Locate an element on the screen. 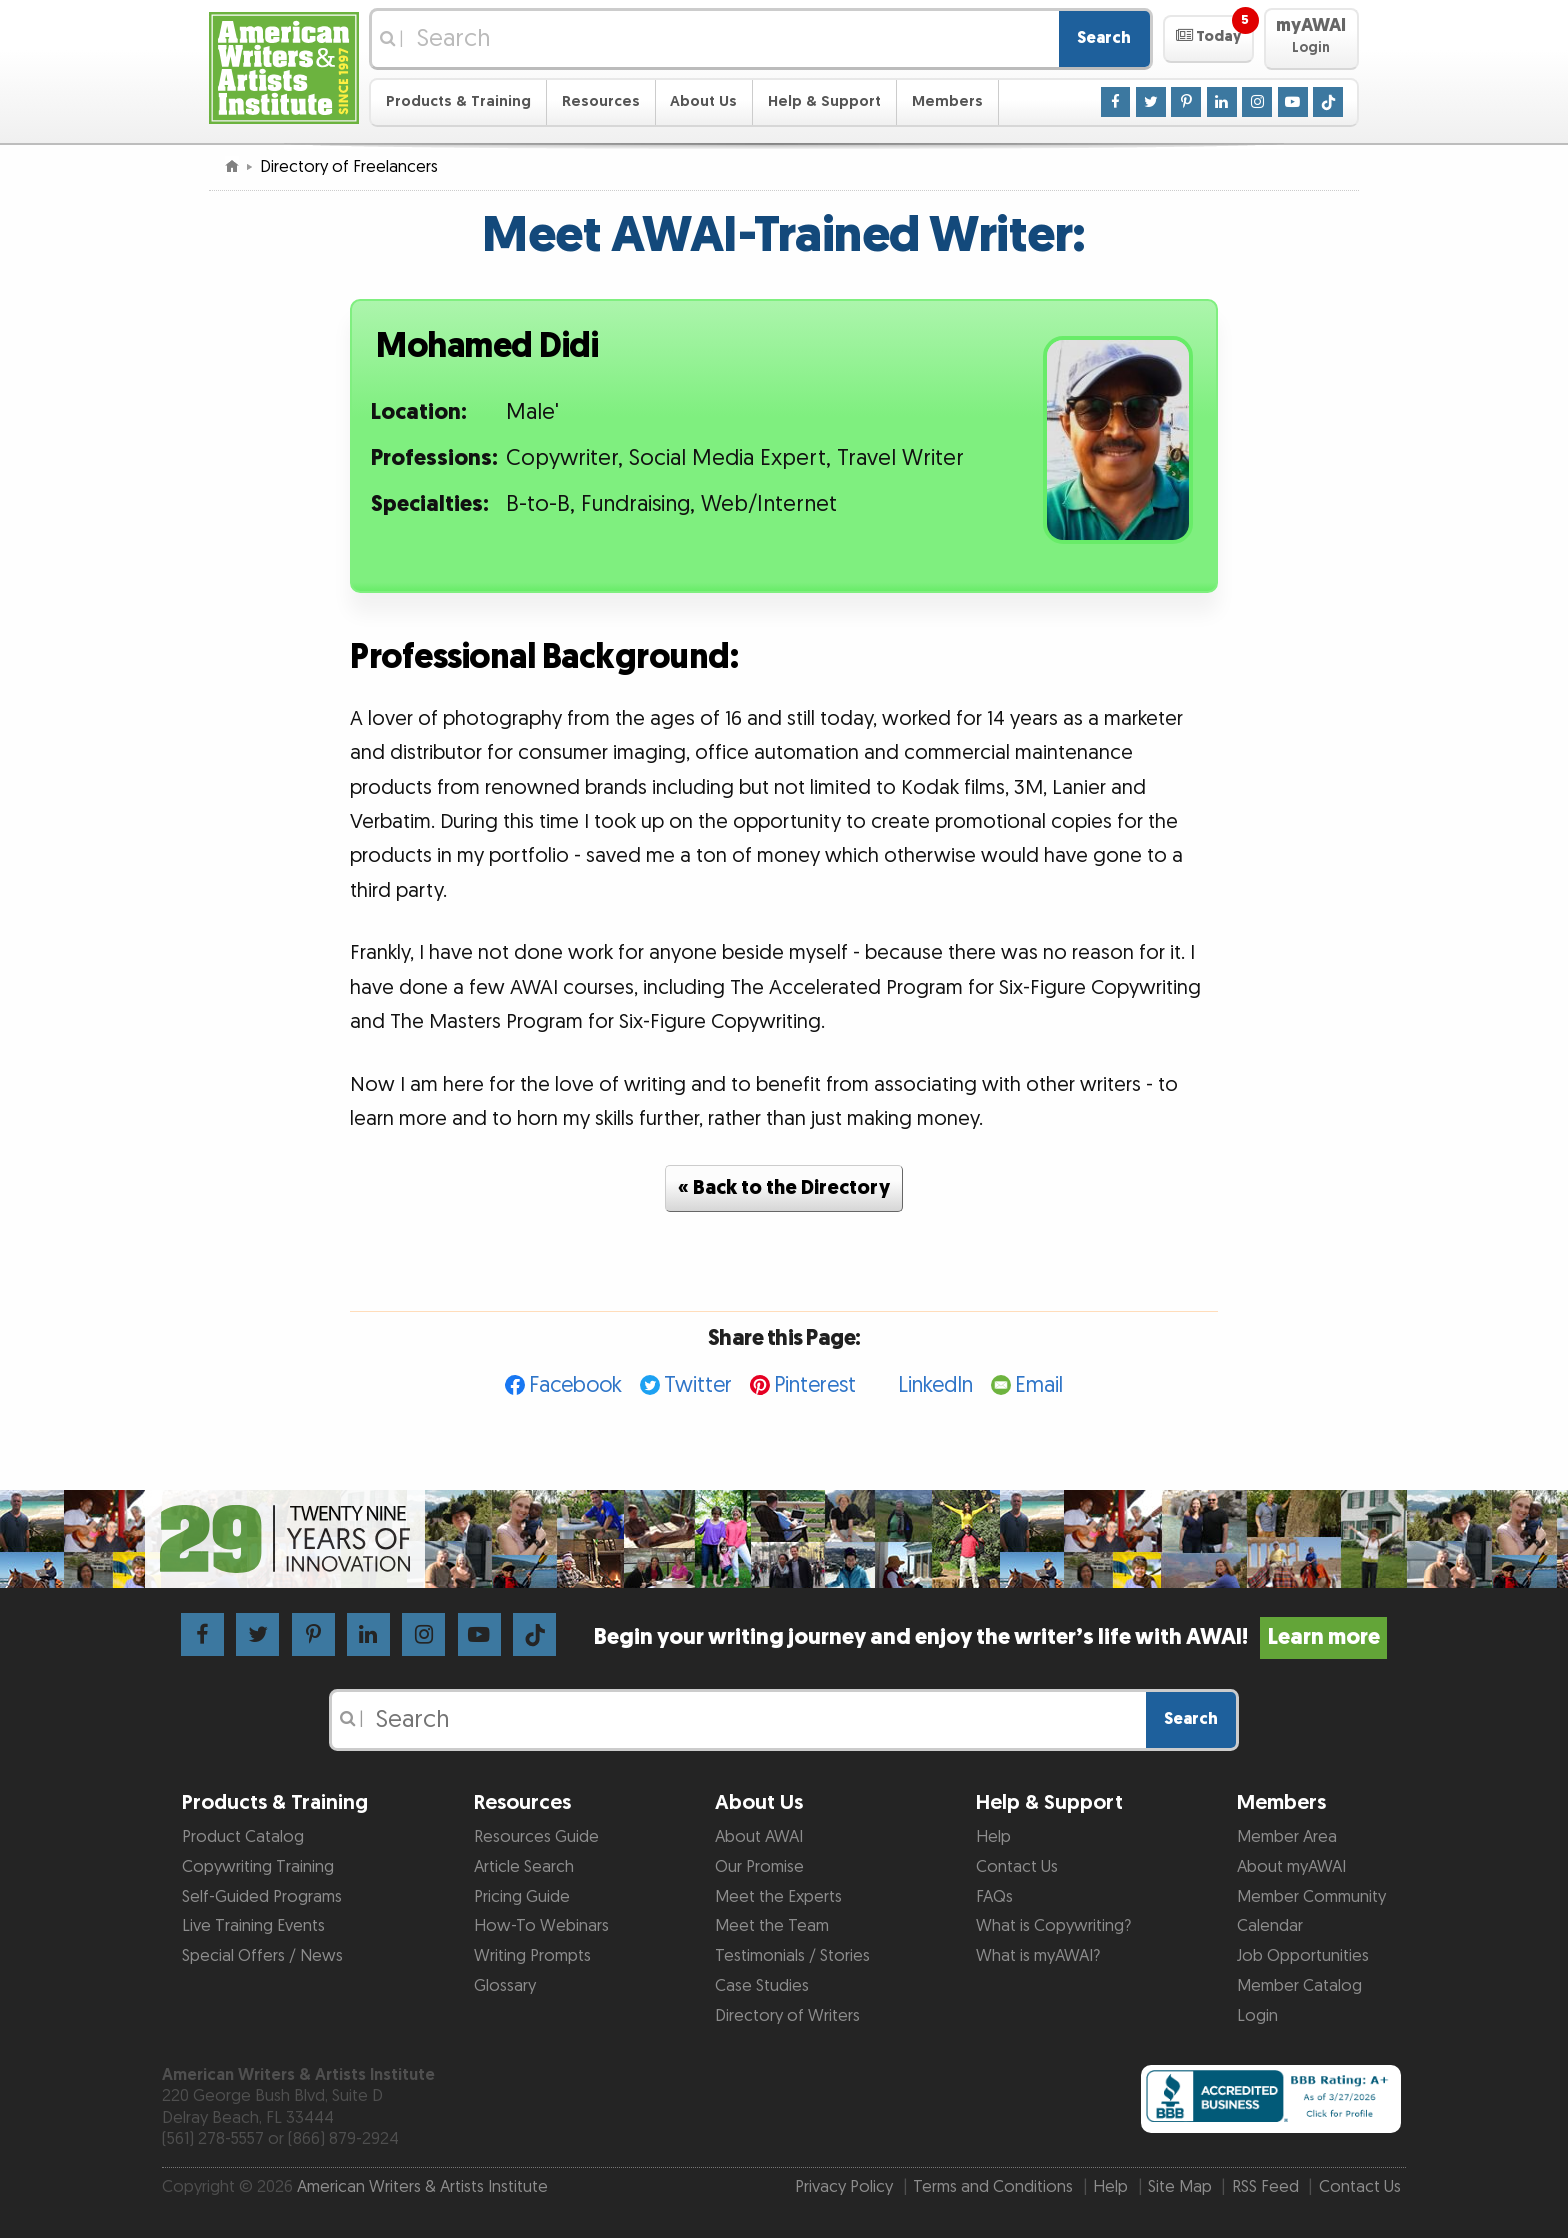 The width and height of the screenshot is (1568, 2238). Case Studies is located at coordinates (762, 1986).